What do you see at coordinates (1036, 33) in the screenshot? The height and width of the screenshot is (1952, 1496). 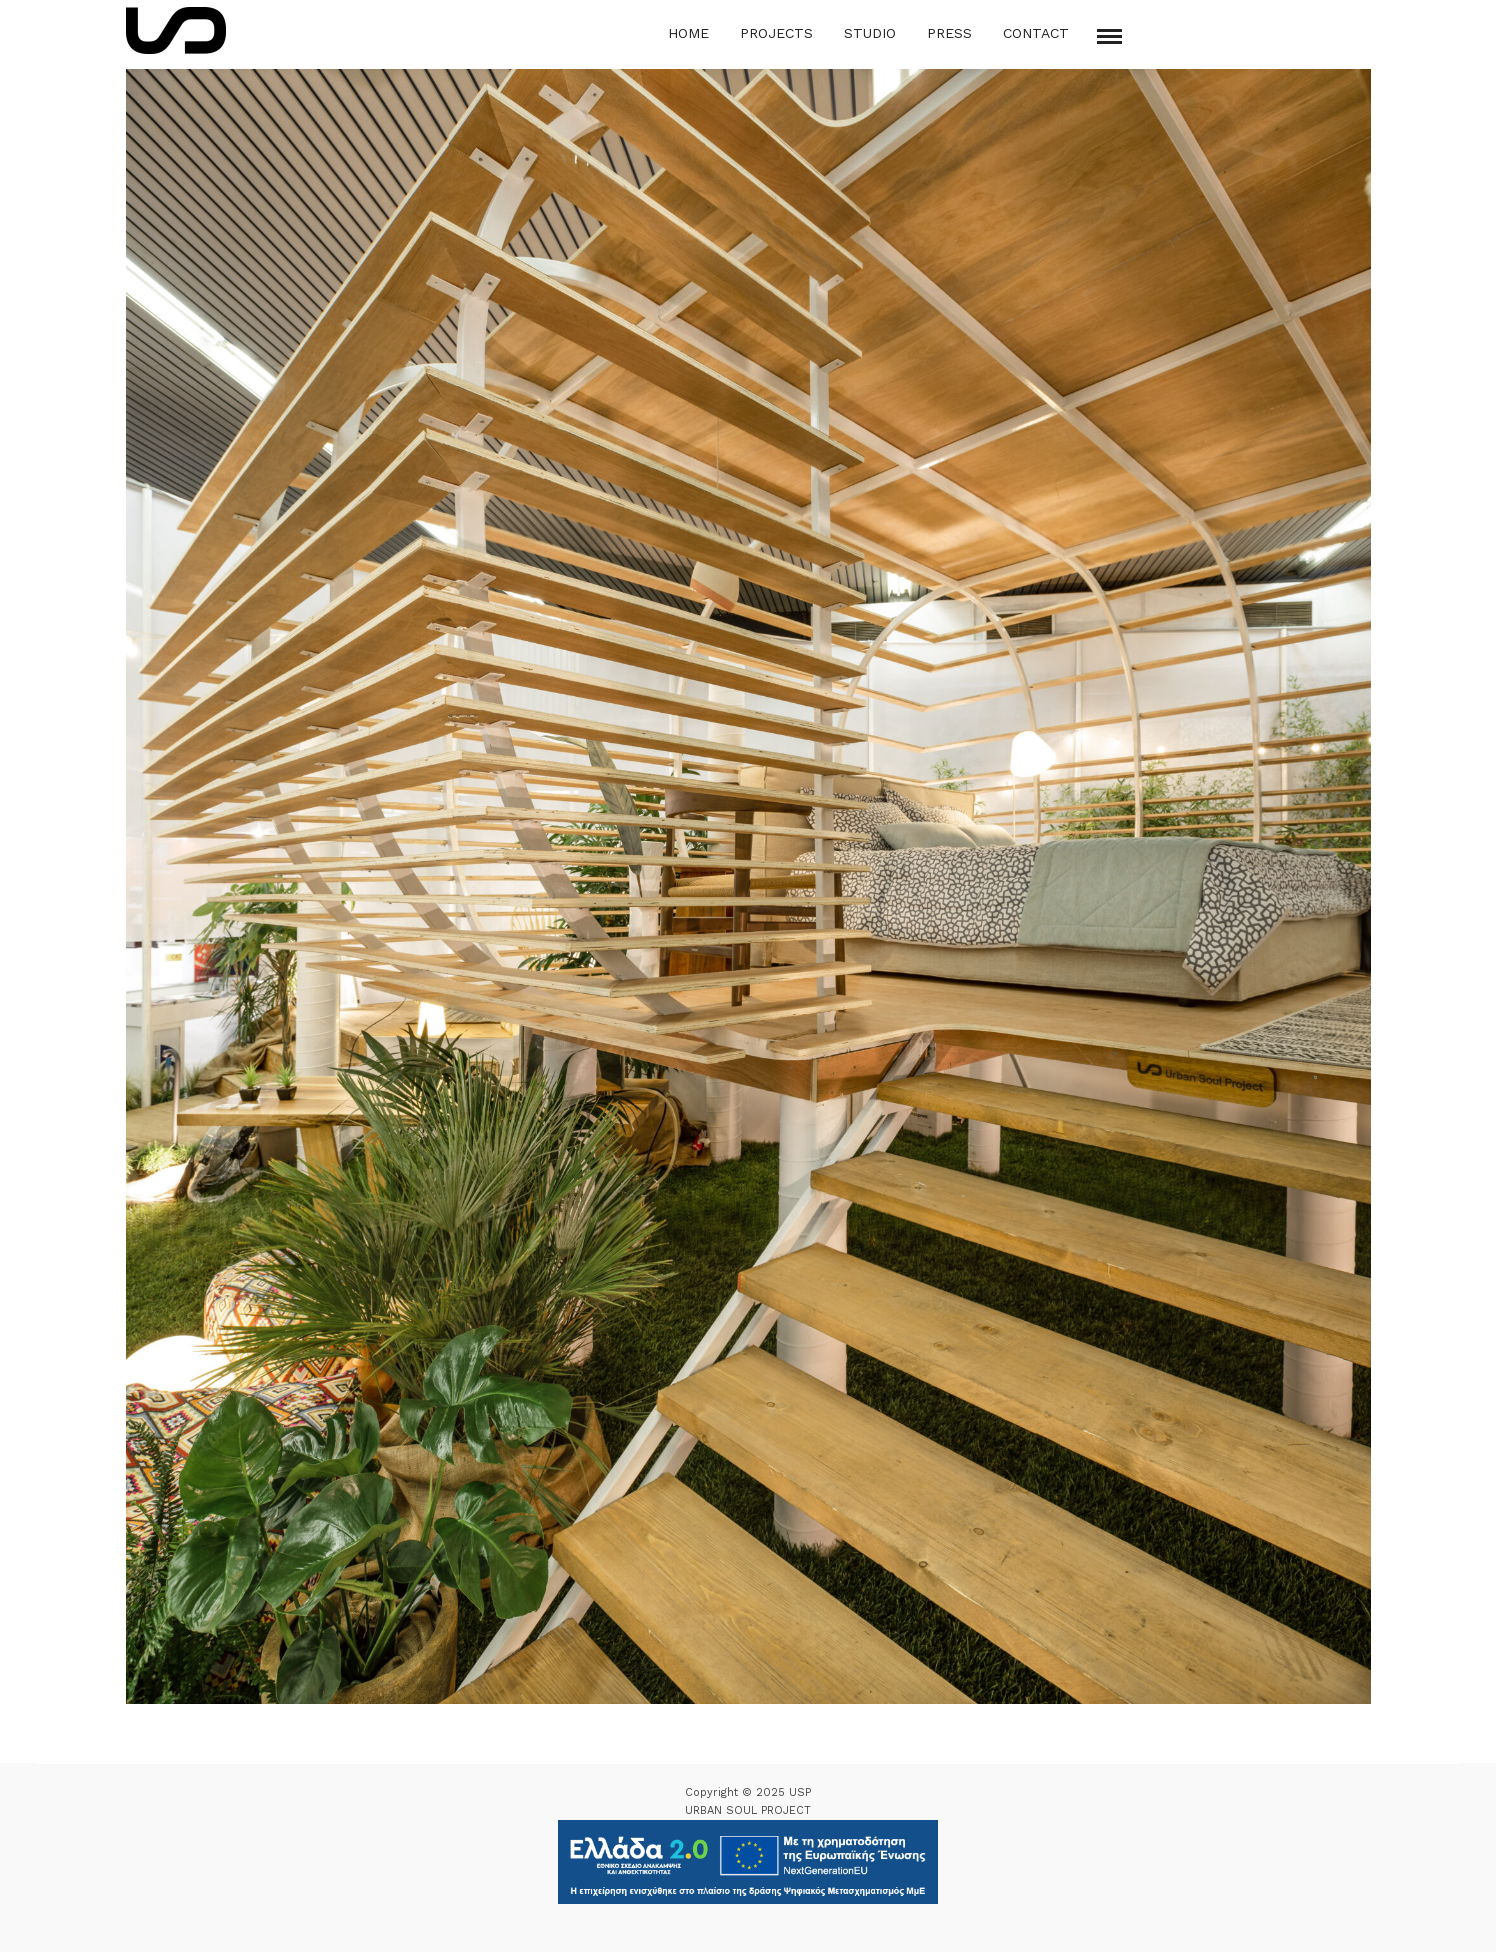 I see `Contact` at bounding box center [1036, 33].